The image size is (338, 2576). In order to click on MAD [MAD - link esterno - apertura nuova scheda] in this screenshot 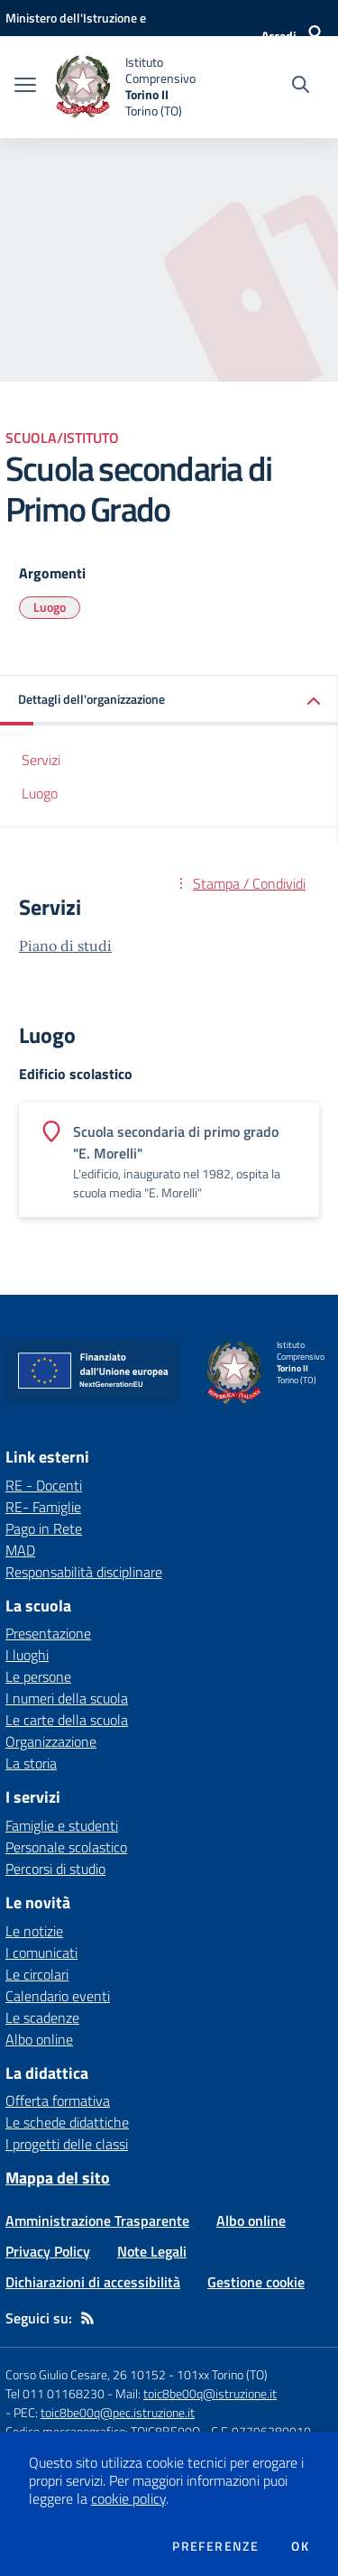, I will do `click(20, 1550)`.